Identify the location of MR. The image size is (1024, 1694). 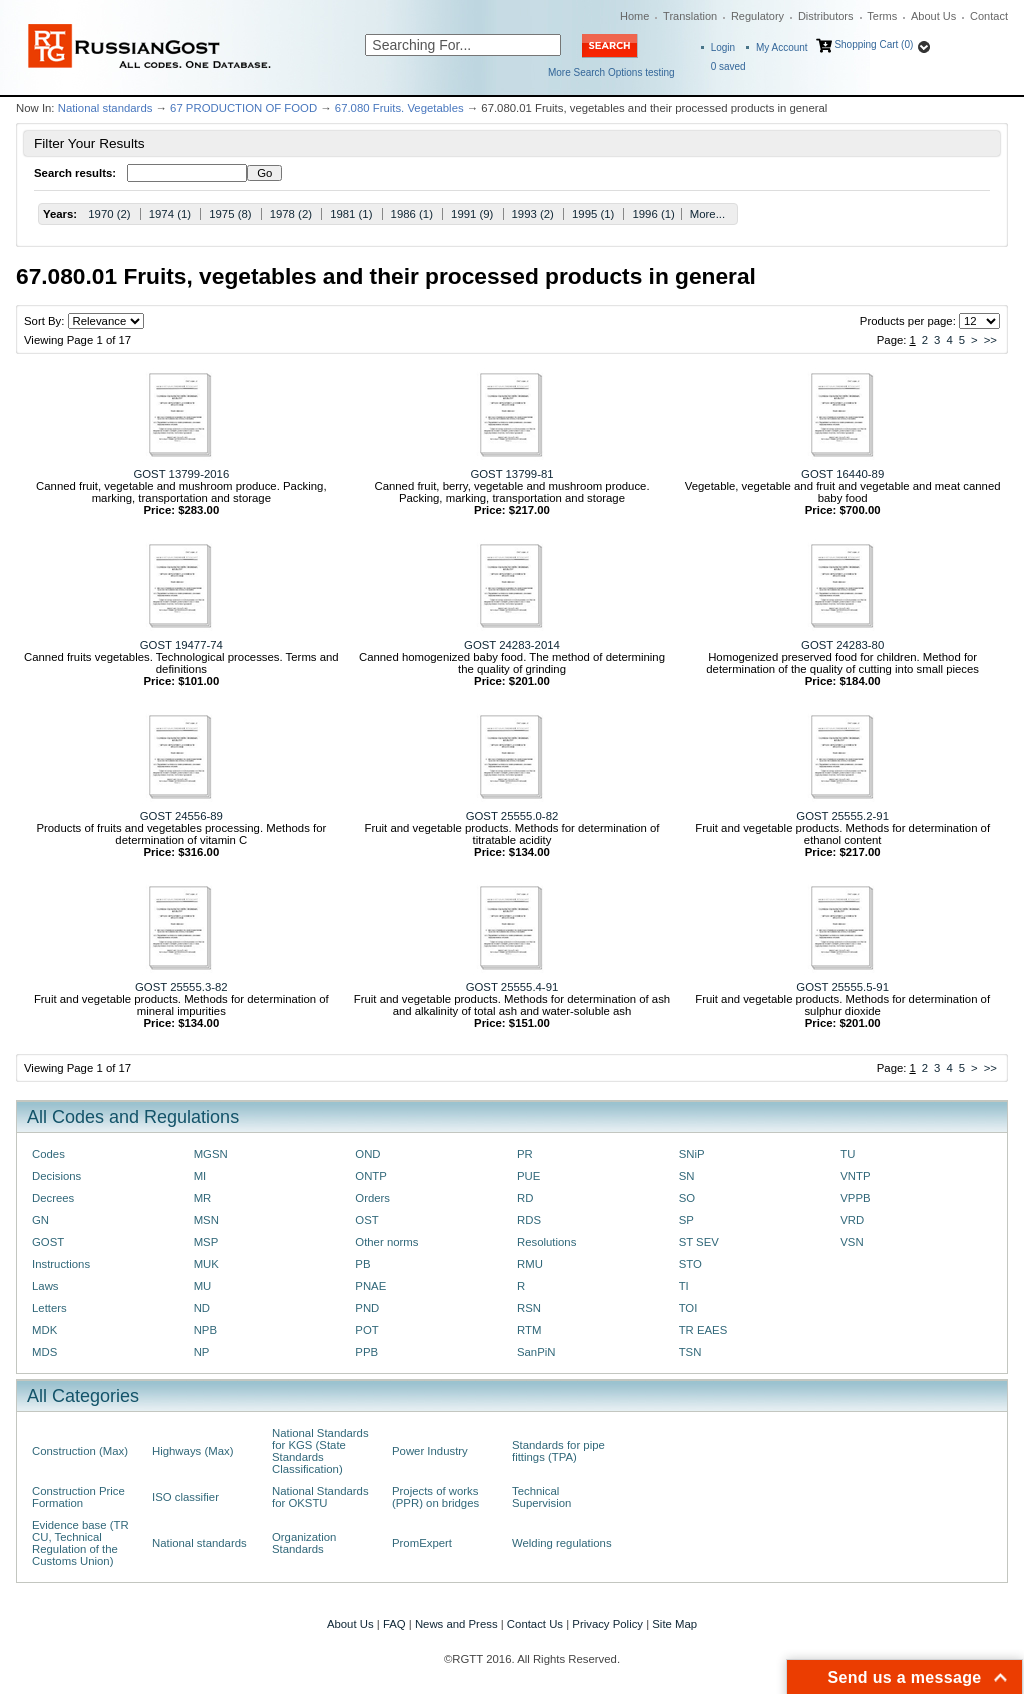
(203, 1198).